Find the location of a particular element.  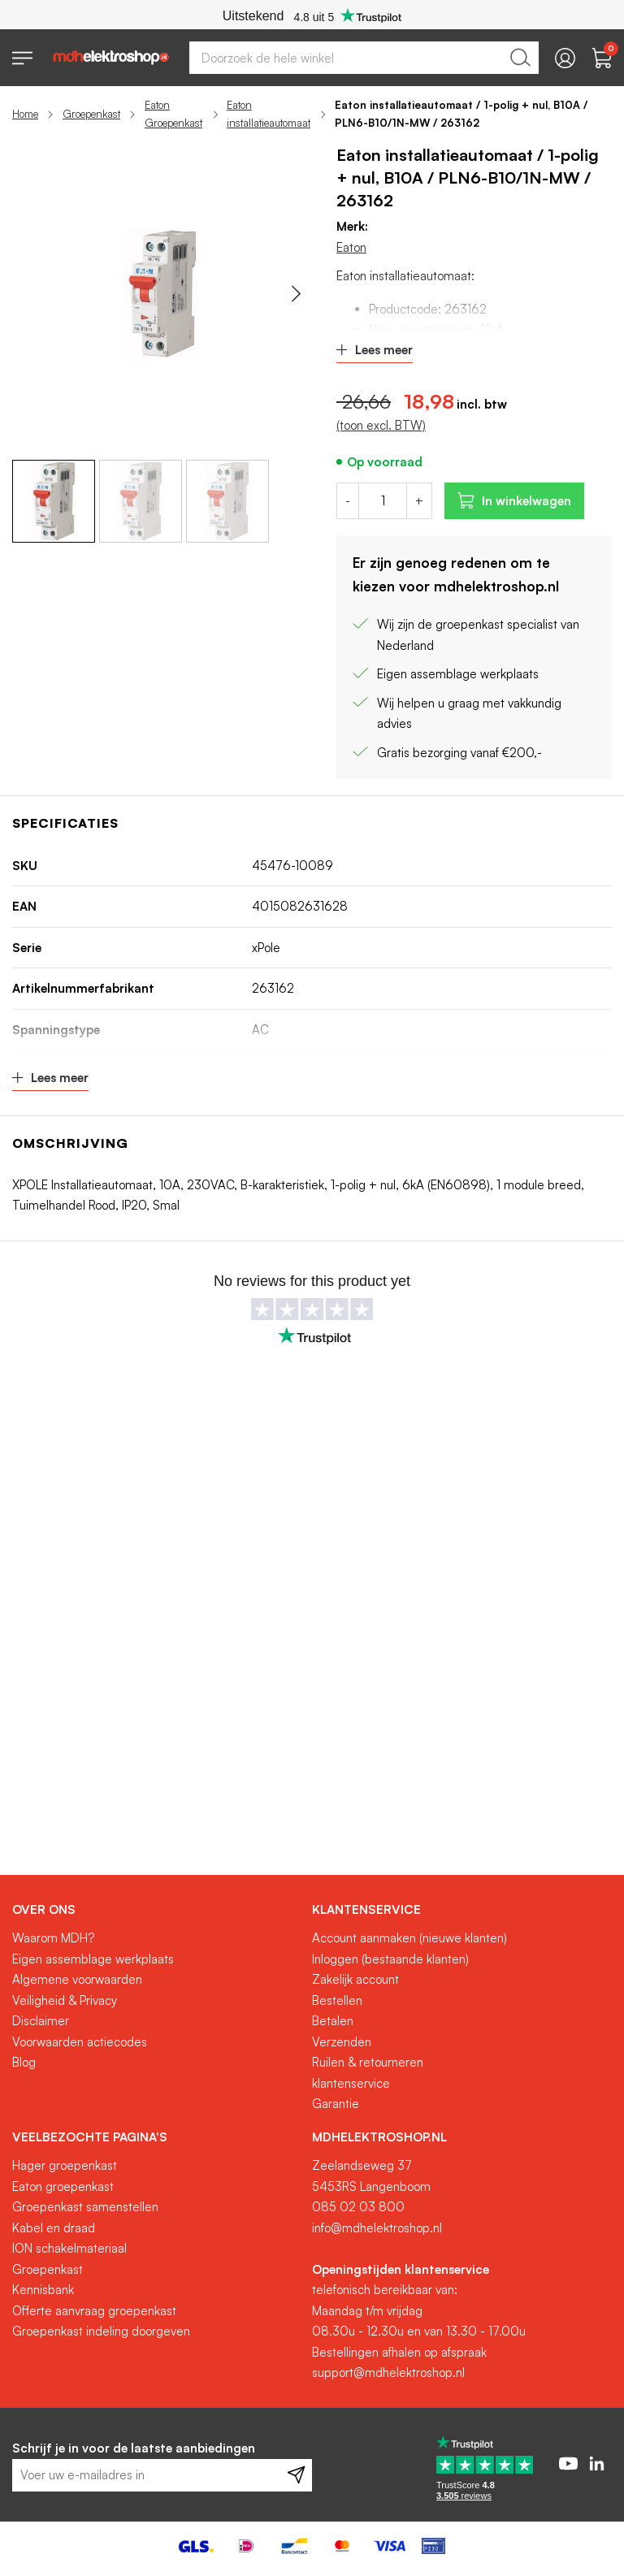

Home is located at coordinates (25, 113).